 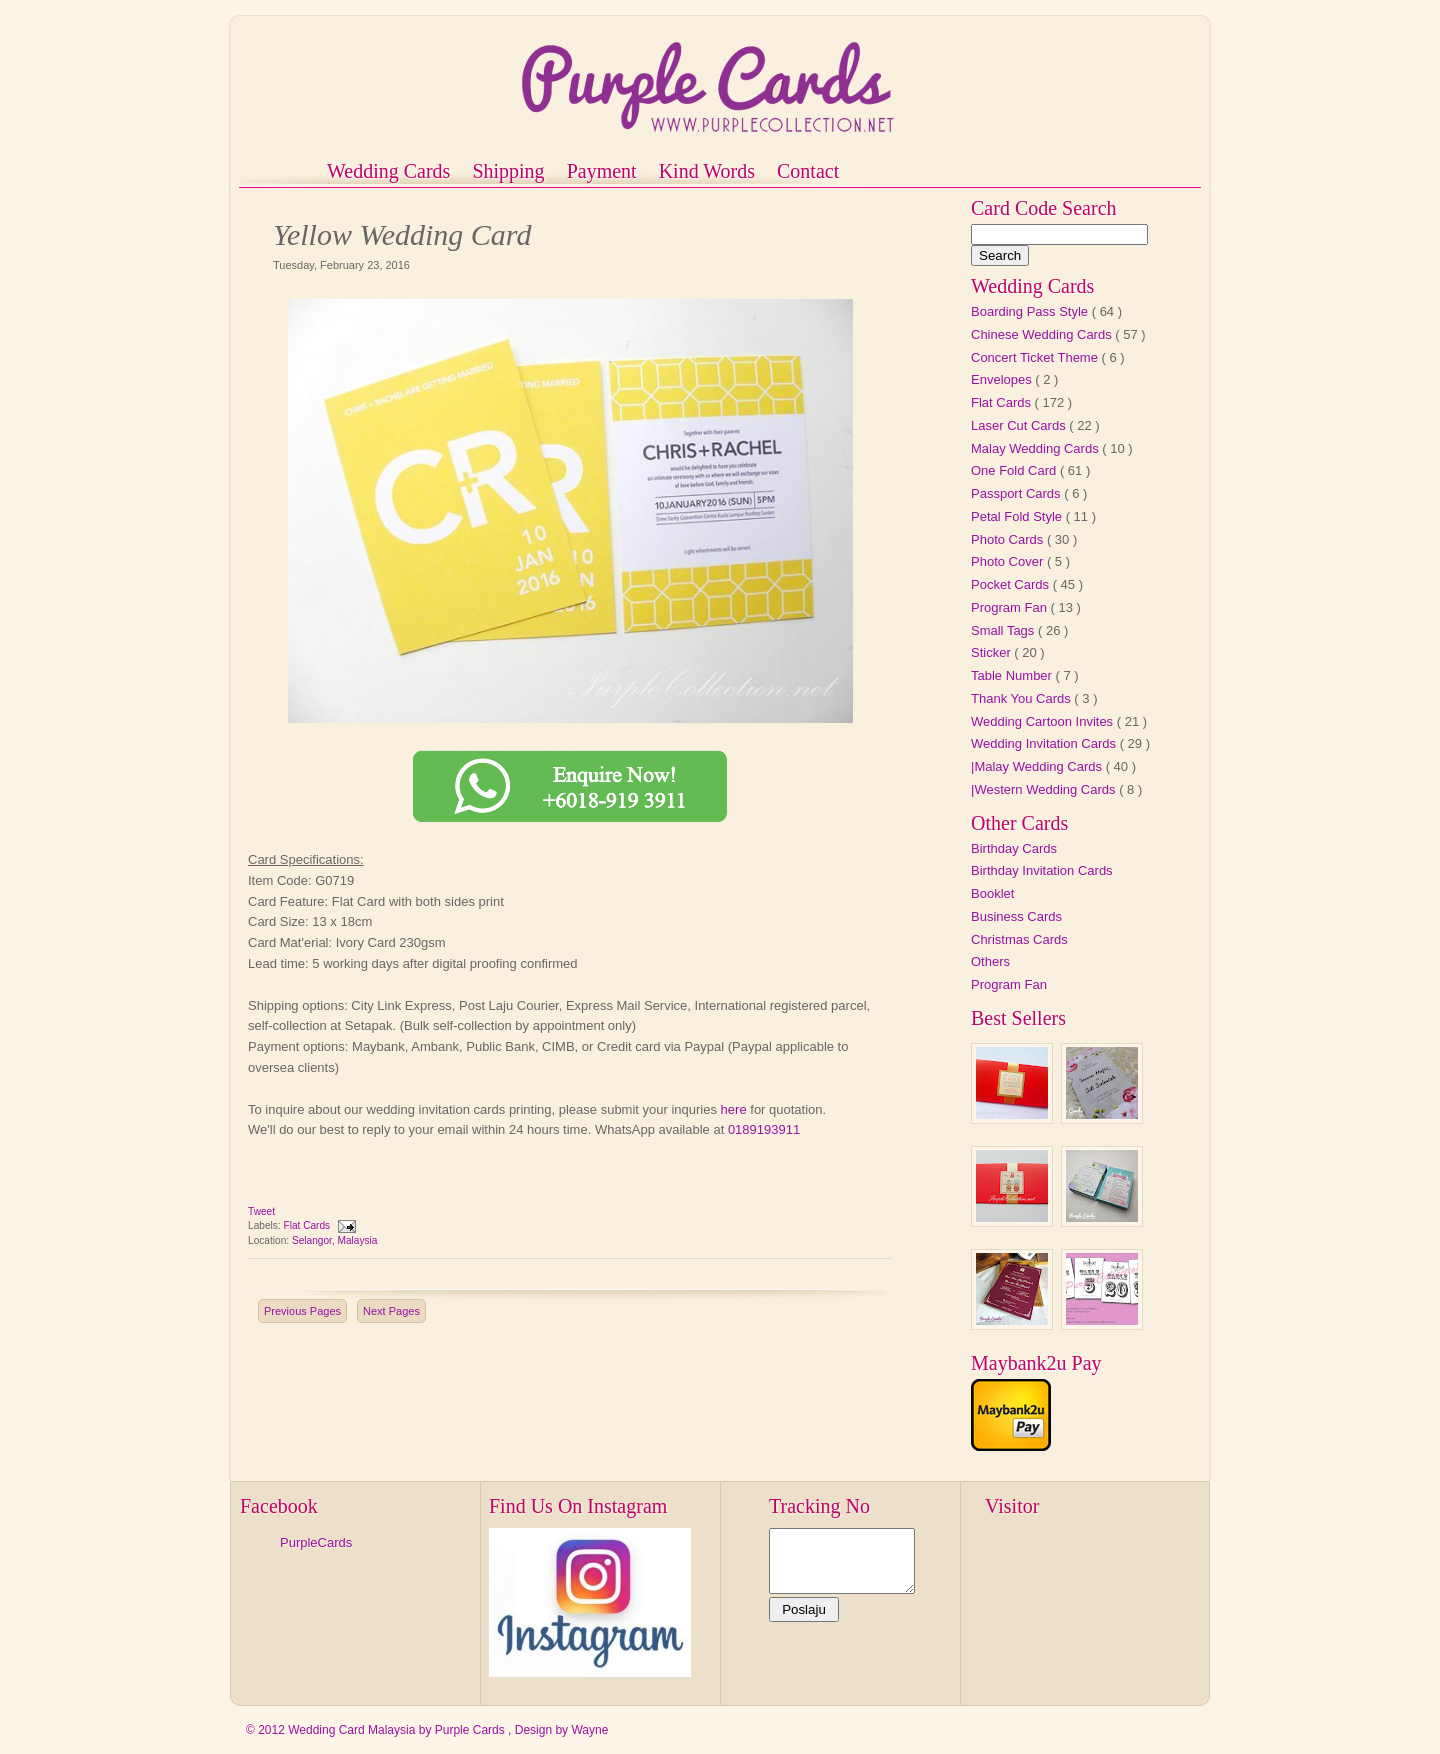 What do you see at coordinates (1015, 470) in the screenshot?
I see `One Fold Card` at bounding box center [1015, 470].